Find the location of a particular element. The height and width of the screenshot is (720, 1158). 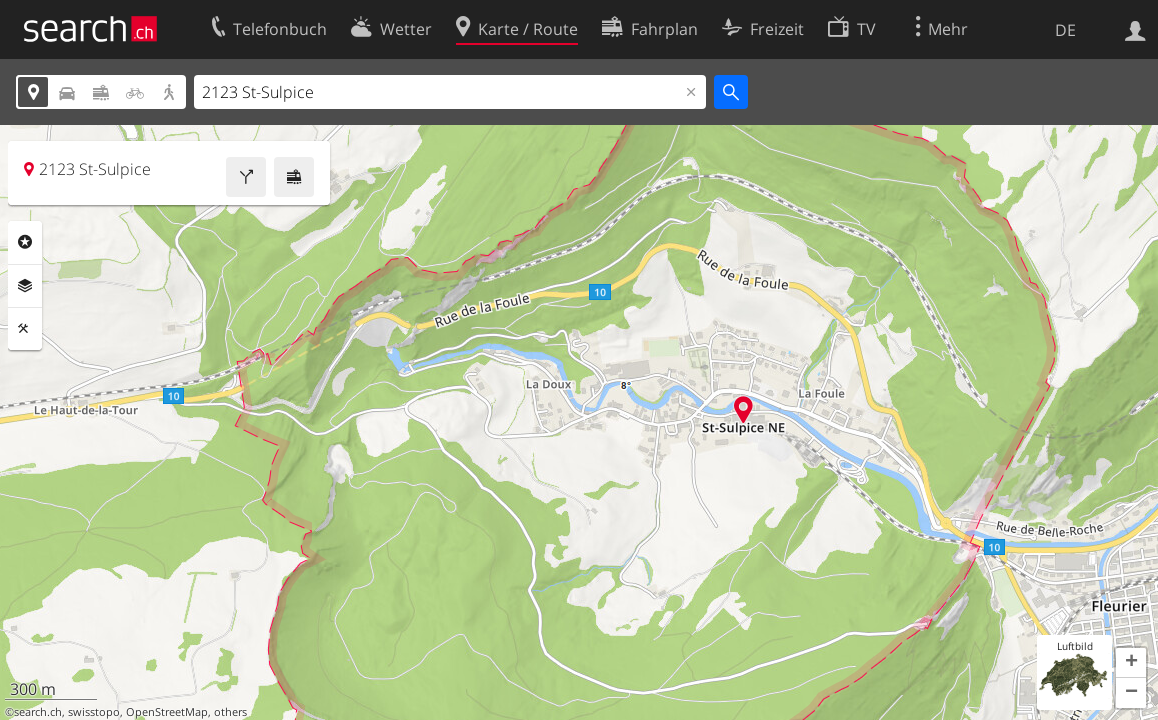

OpenStreetMap is located at coordinates (167, 712).